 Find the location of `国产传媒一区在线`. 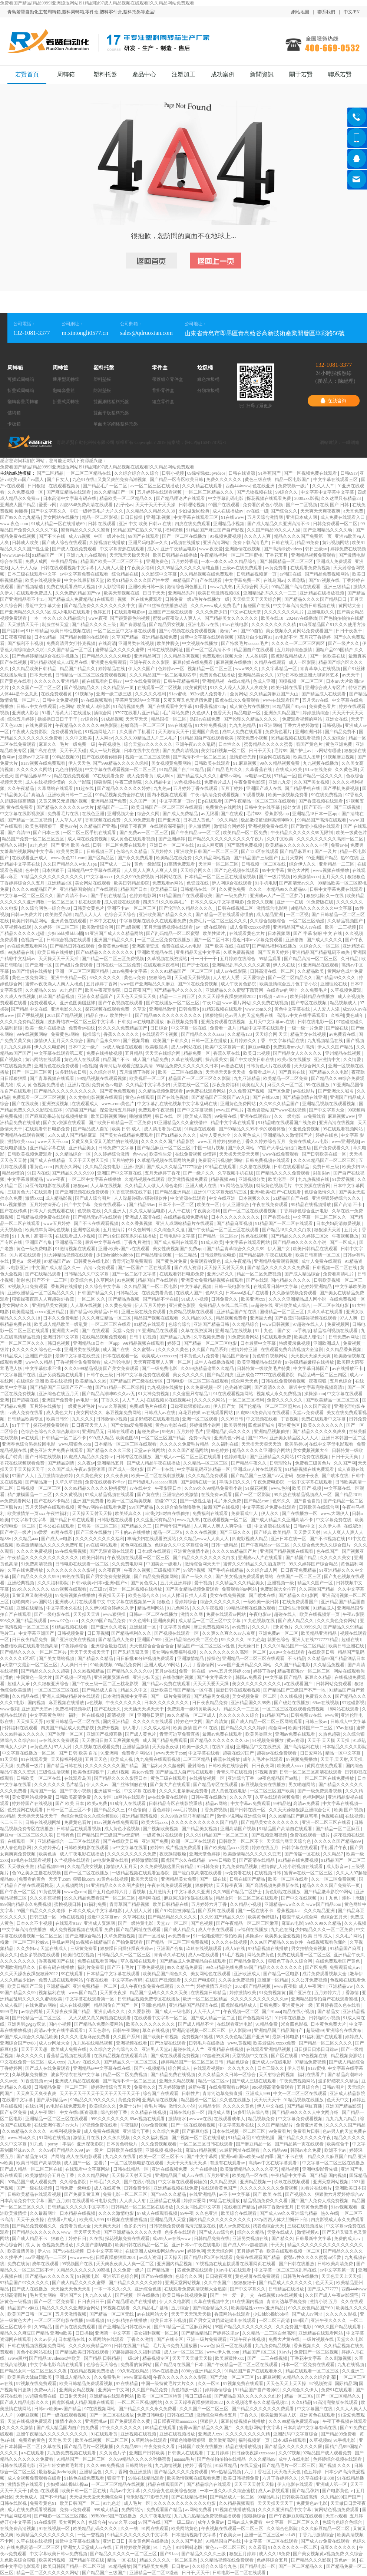

国产传媒一区在线 is located at coordinates (302, 1854).